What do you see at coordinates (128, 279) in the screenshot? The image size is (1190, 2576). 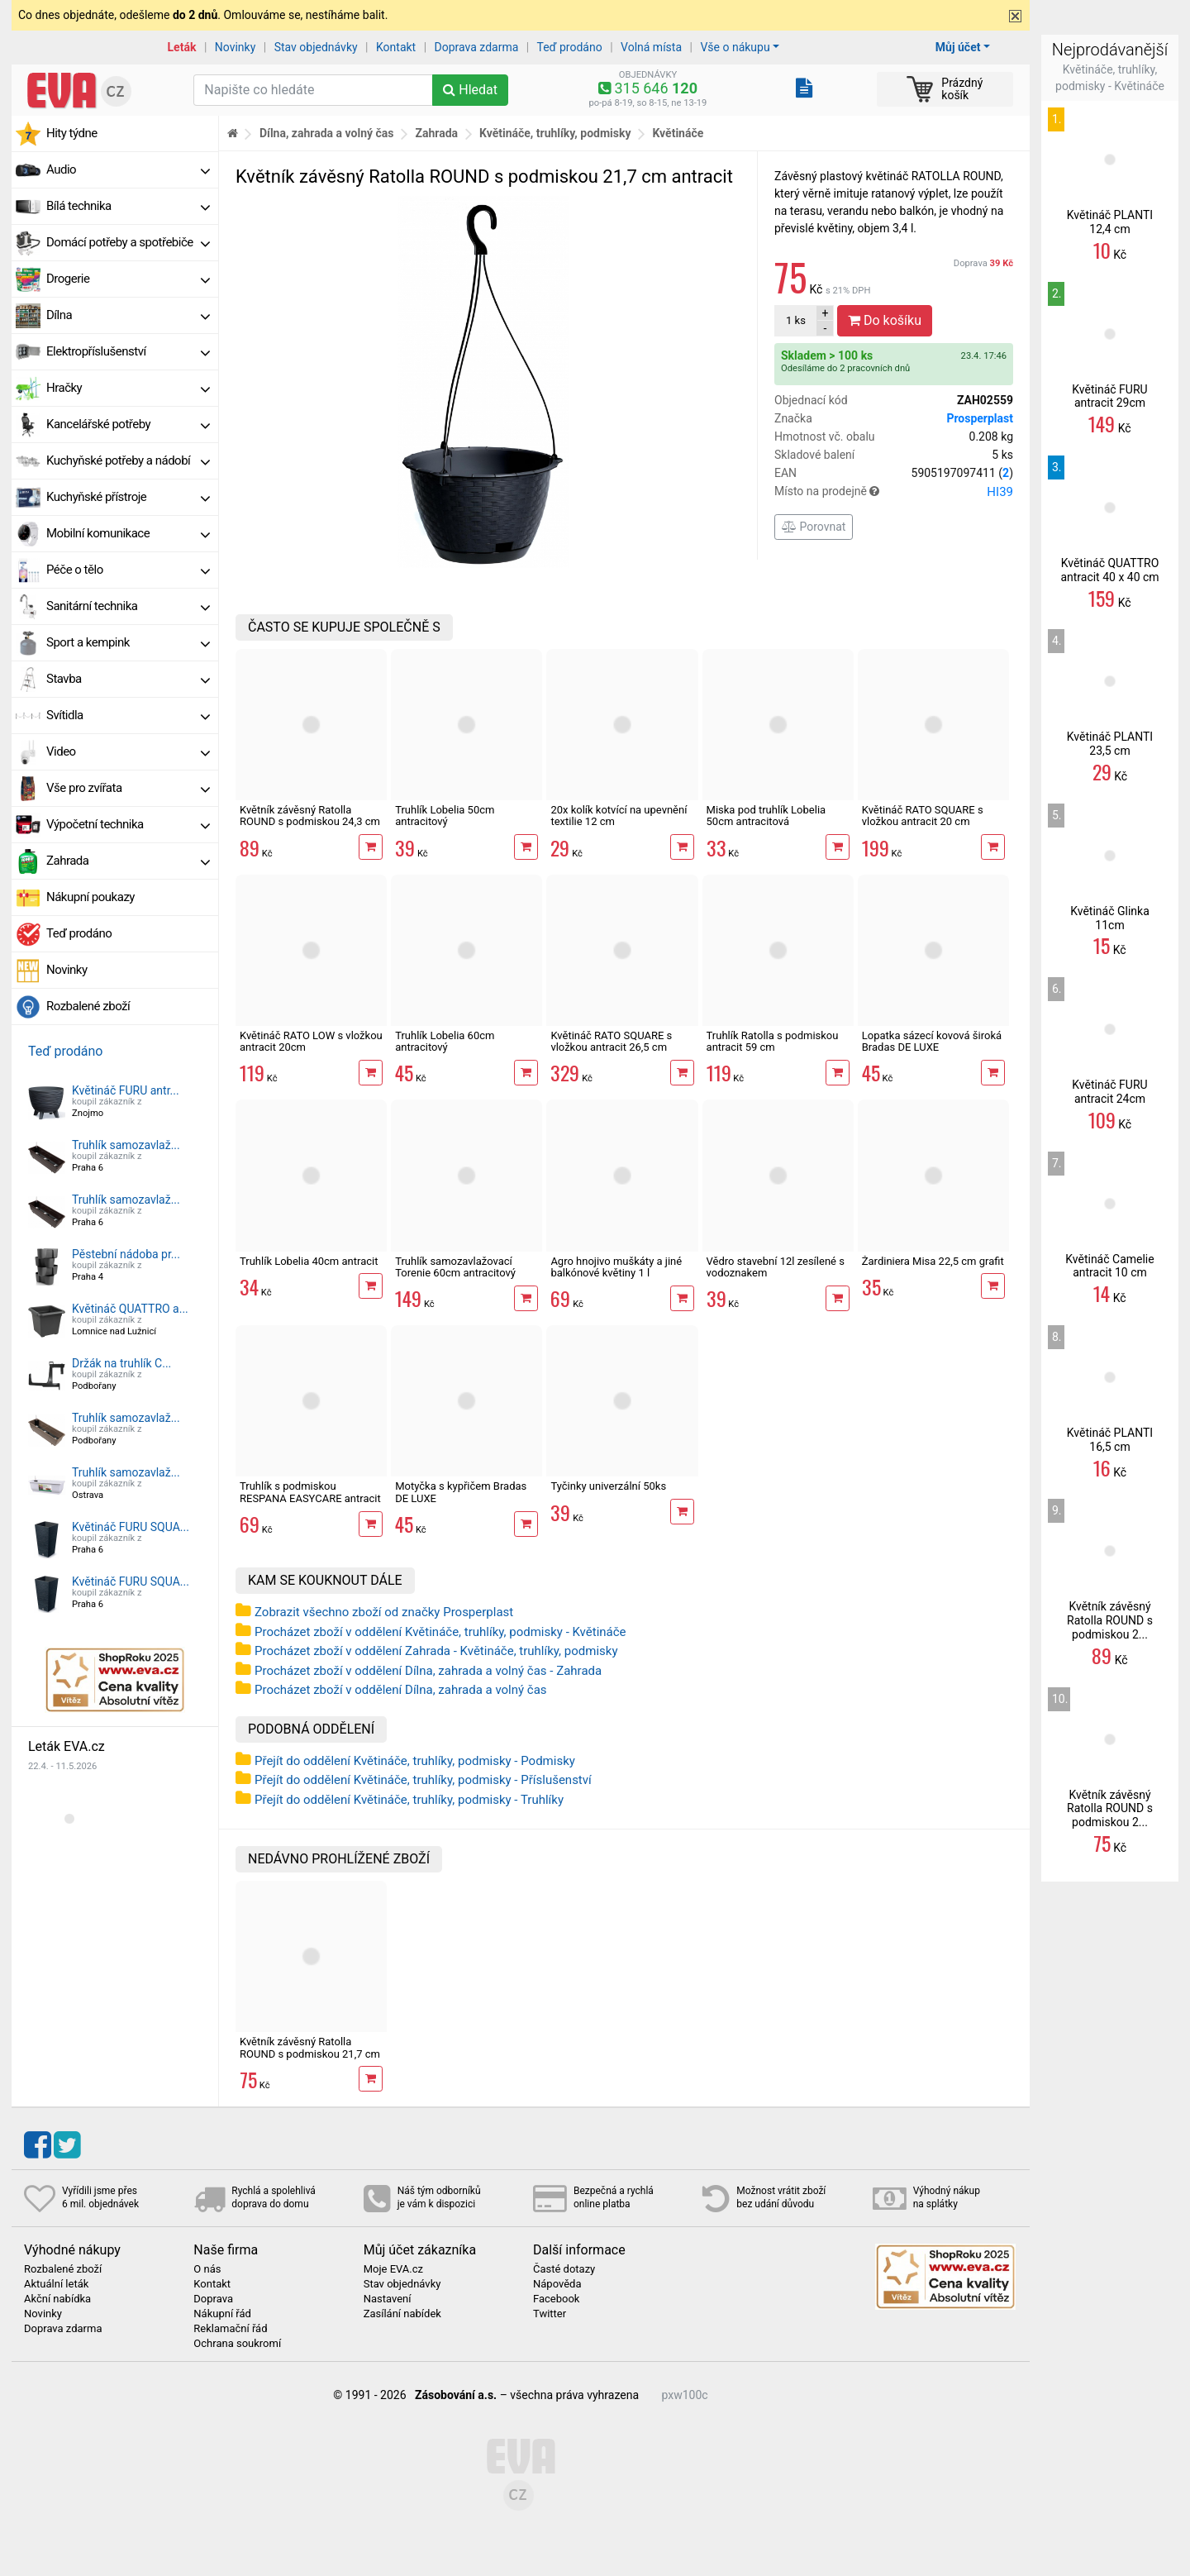 I see `Drogerie` at bounding box center [128, 279].